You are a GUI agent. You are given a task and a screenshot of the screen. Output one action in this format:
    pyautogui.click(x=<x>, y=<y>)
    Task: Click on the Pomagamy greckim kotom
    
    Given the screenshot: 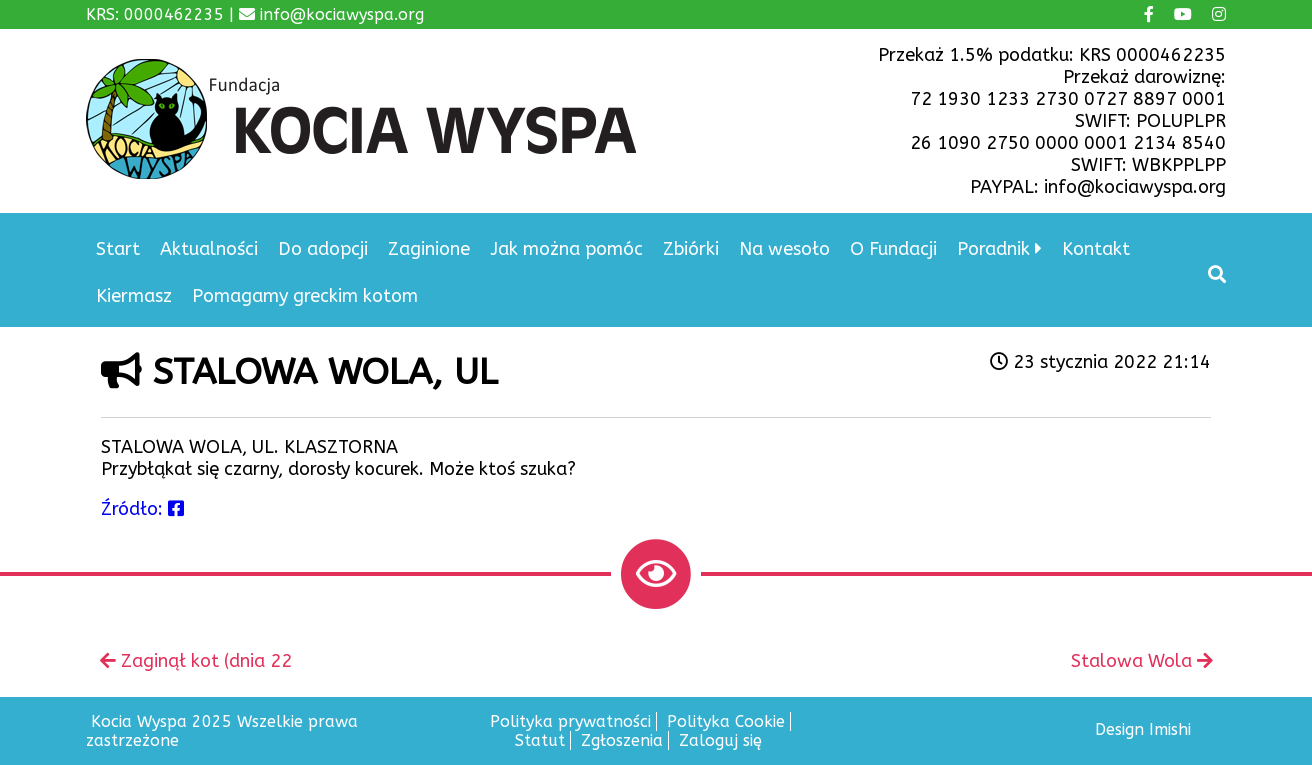 What is the action you would take?
    pyautogui.click(x=305, y=296)
    